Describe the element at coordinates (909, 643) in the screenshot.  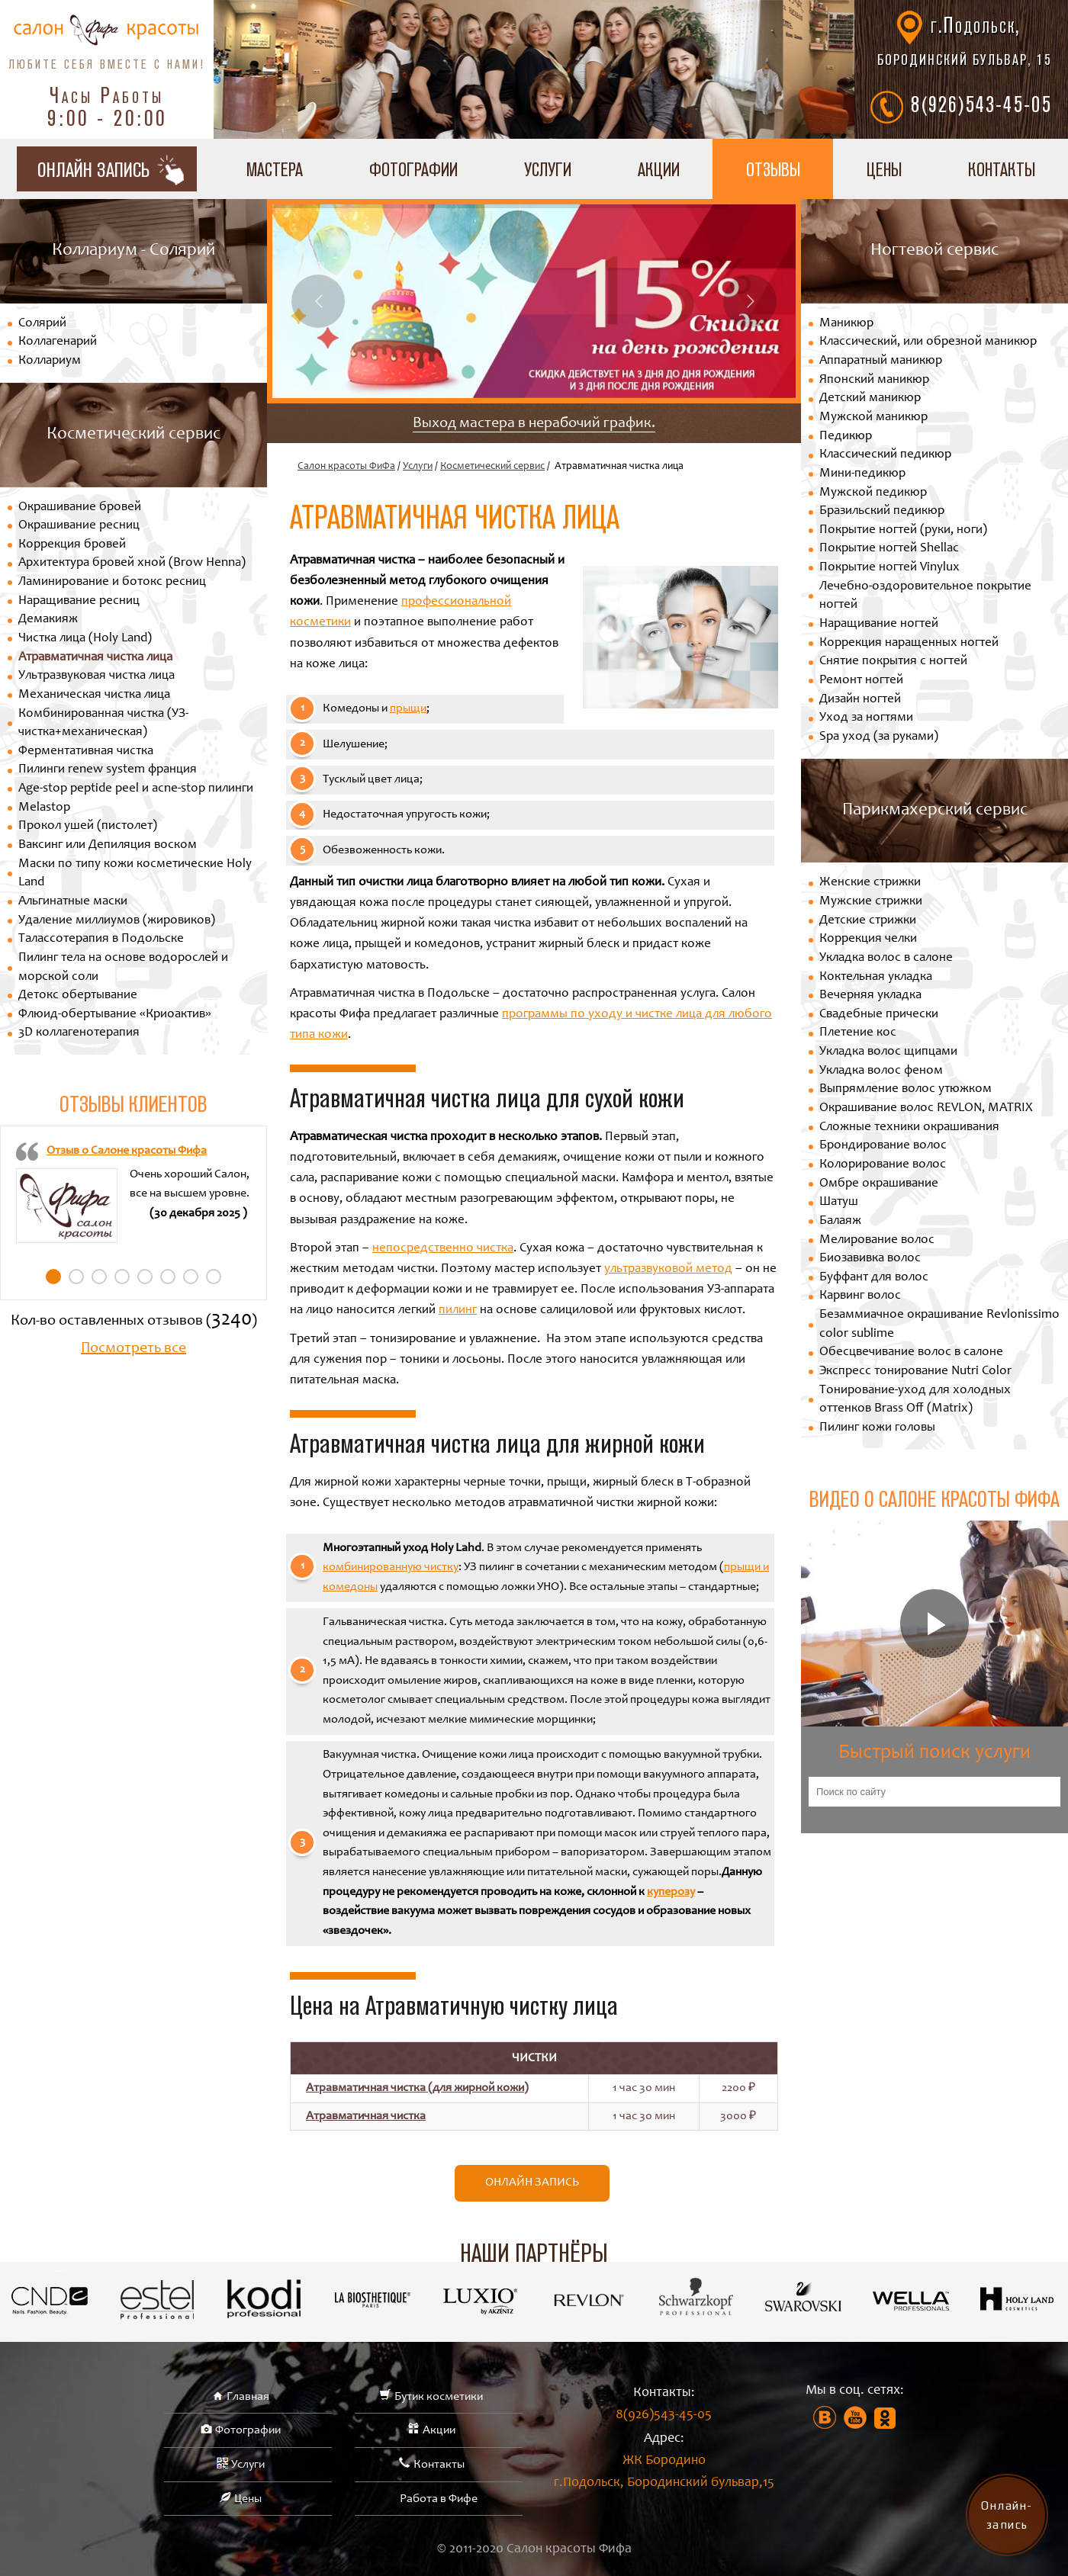
I see `Коррекция наращенных ногтей` at that location.